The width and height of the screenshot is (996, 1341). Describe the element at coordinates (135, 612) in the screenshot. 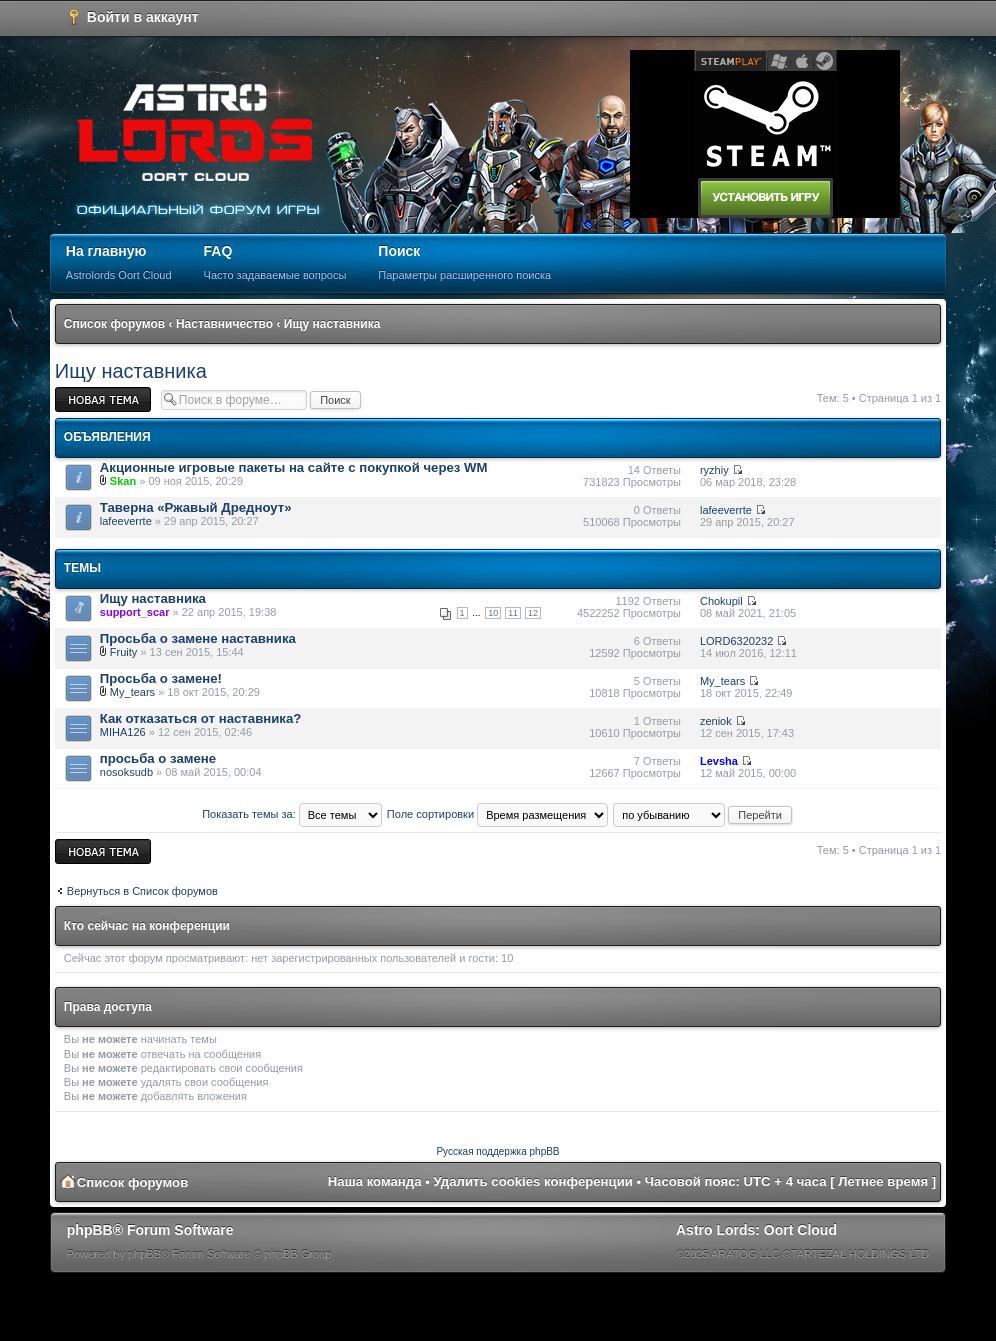

I see `support_scar` at that location.